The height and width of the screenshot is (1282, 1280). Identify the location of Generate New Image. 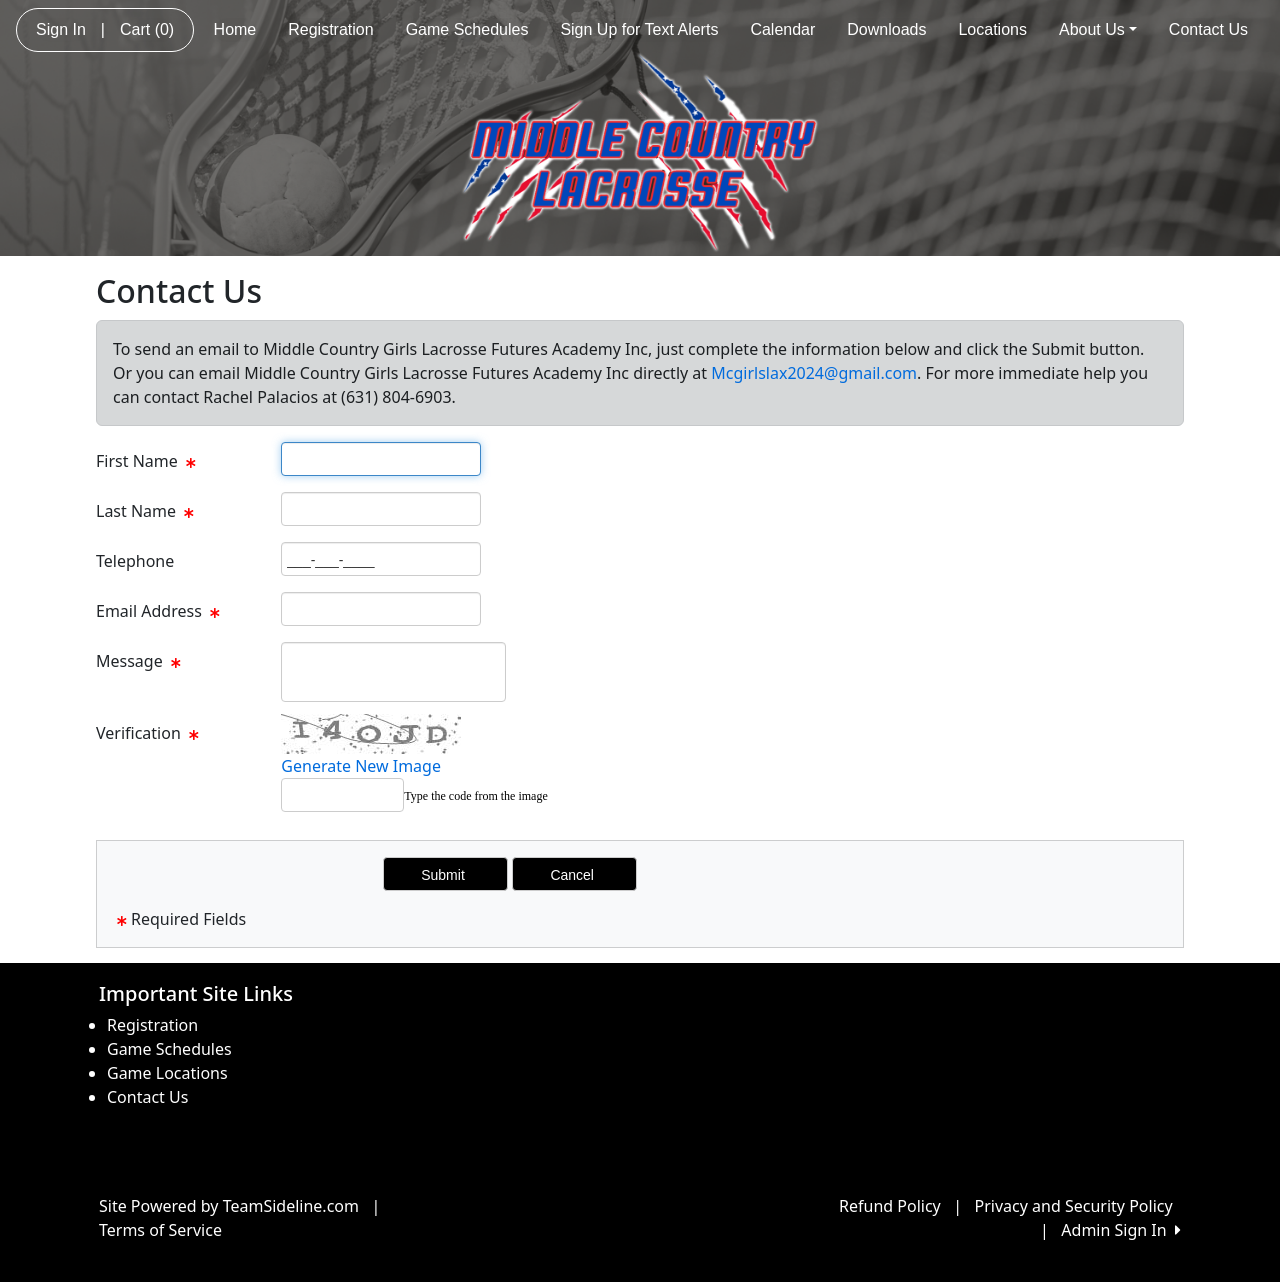
(361, 766).